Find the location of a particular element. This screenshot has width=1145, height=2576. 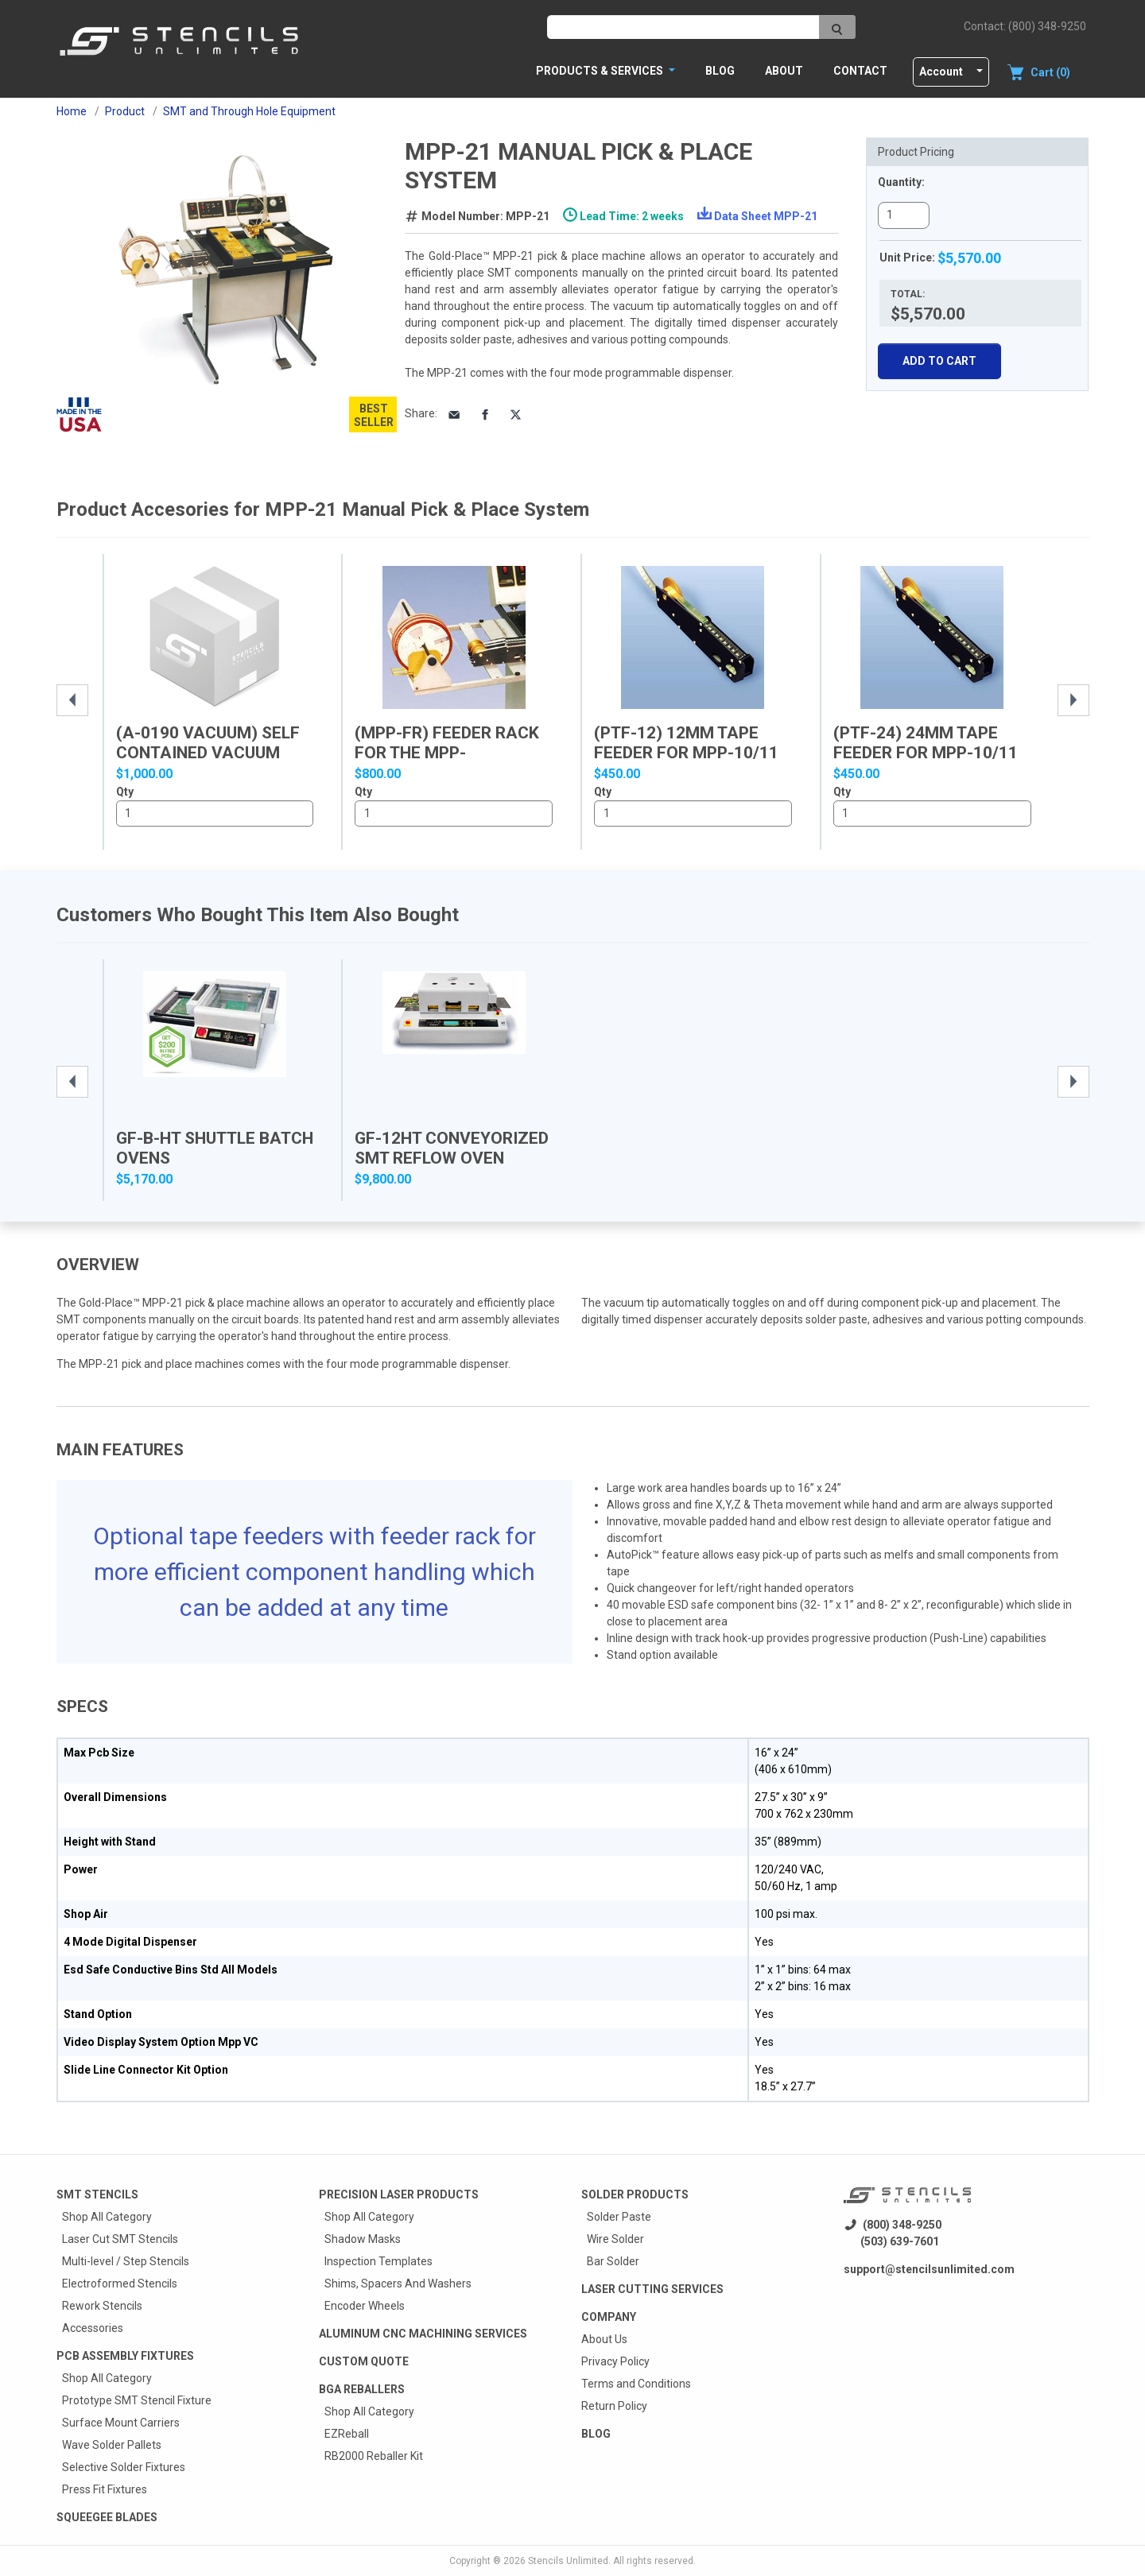

1..10 is located at coordinates (215, 813).